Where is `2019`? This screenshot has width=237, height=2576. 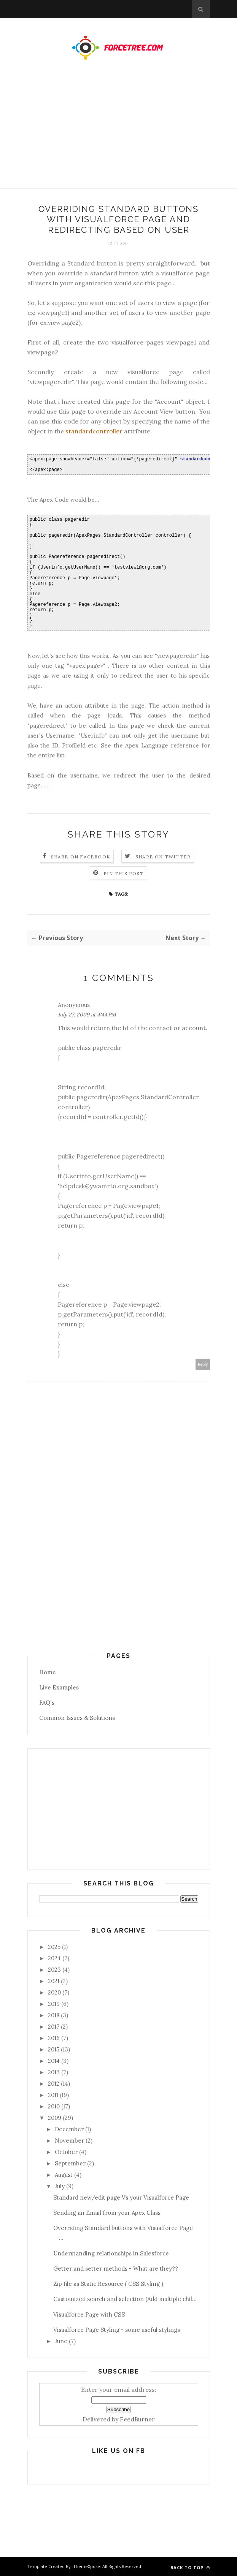
2019 is located at coordinates (54, 2003).